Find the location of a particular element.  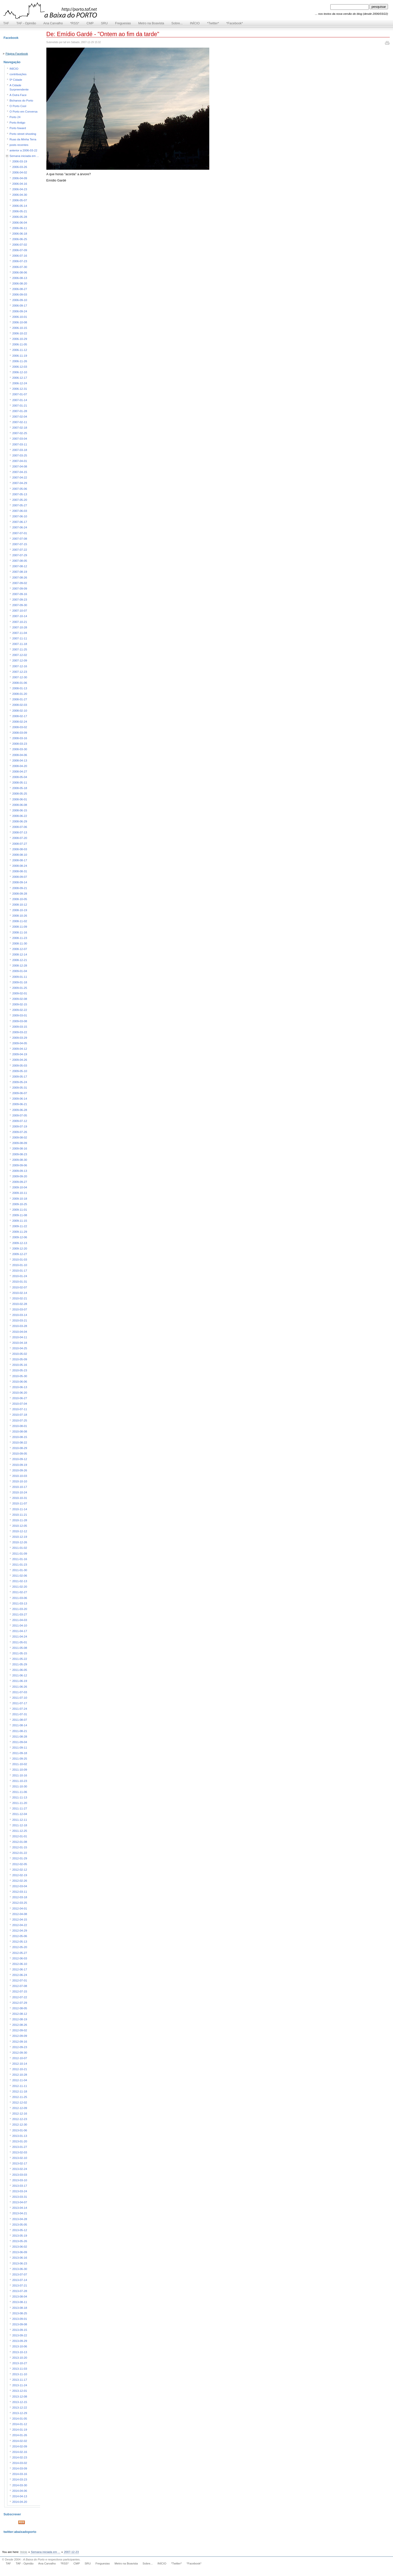

2007-06-03 is located at coordinates (19, 510).